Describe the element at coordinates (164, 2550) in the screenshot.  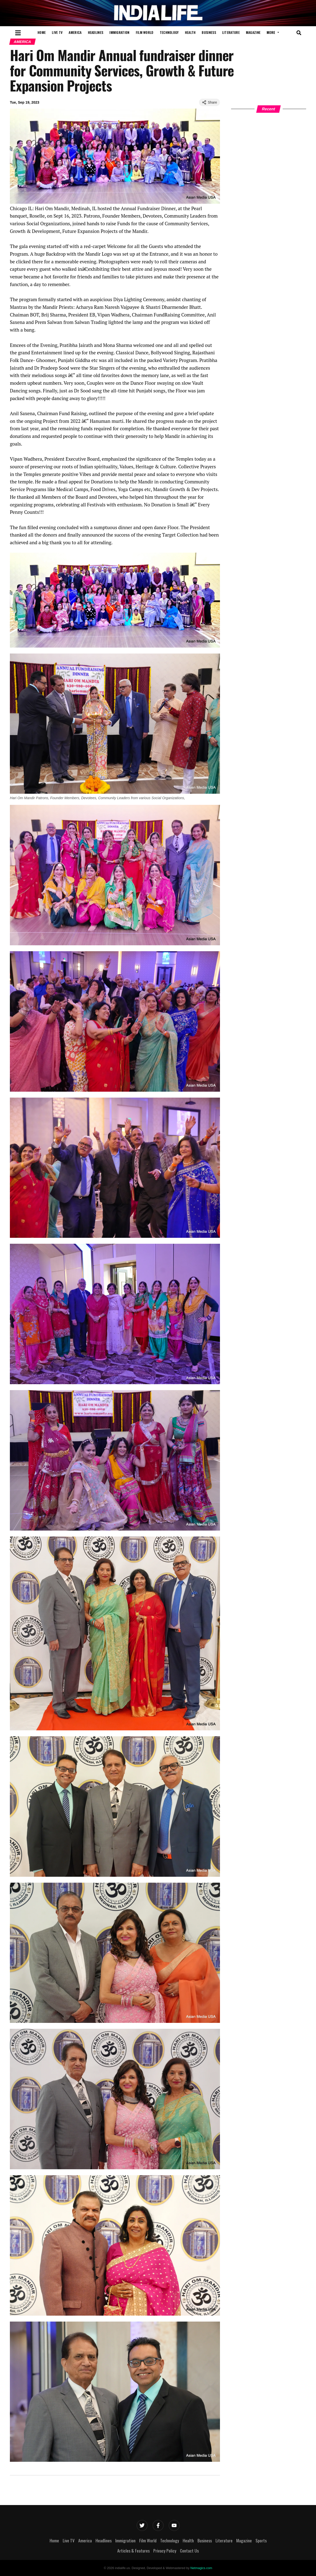
I see `Privacy Policy` at that location.